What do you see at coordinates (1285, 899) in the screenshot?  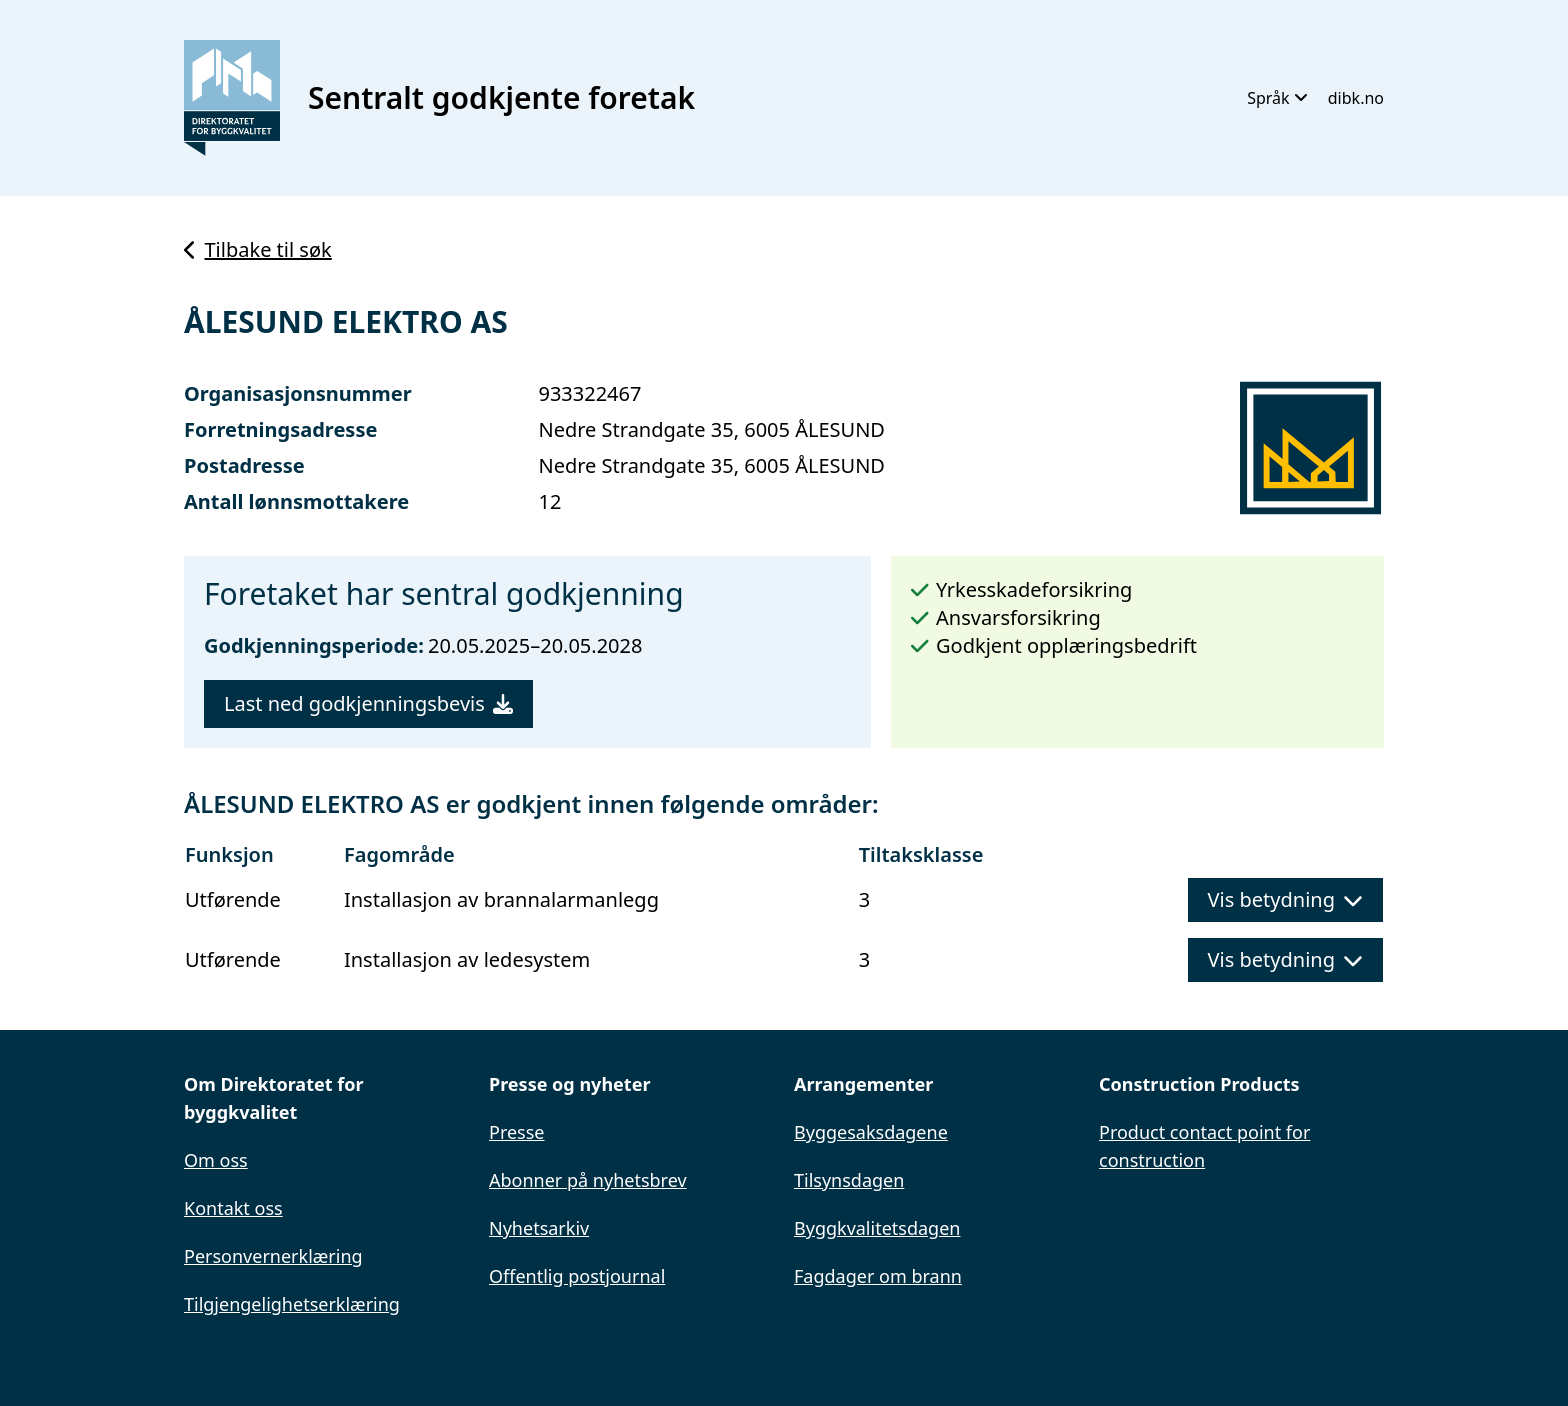 I see `Vis betydning` at bounding box center [1285, 899].